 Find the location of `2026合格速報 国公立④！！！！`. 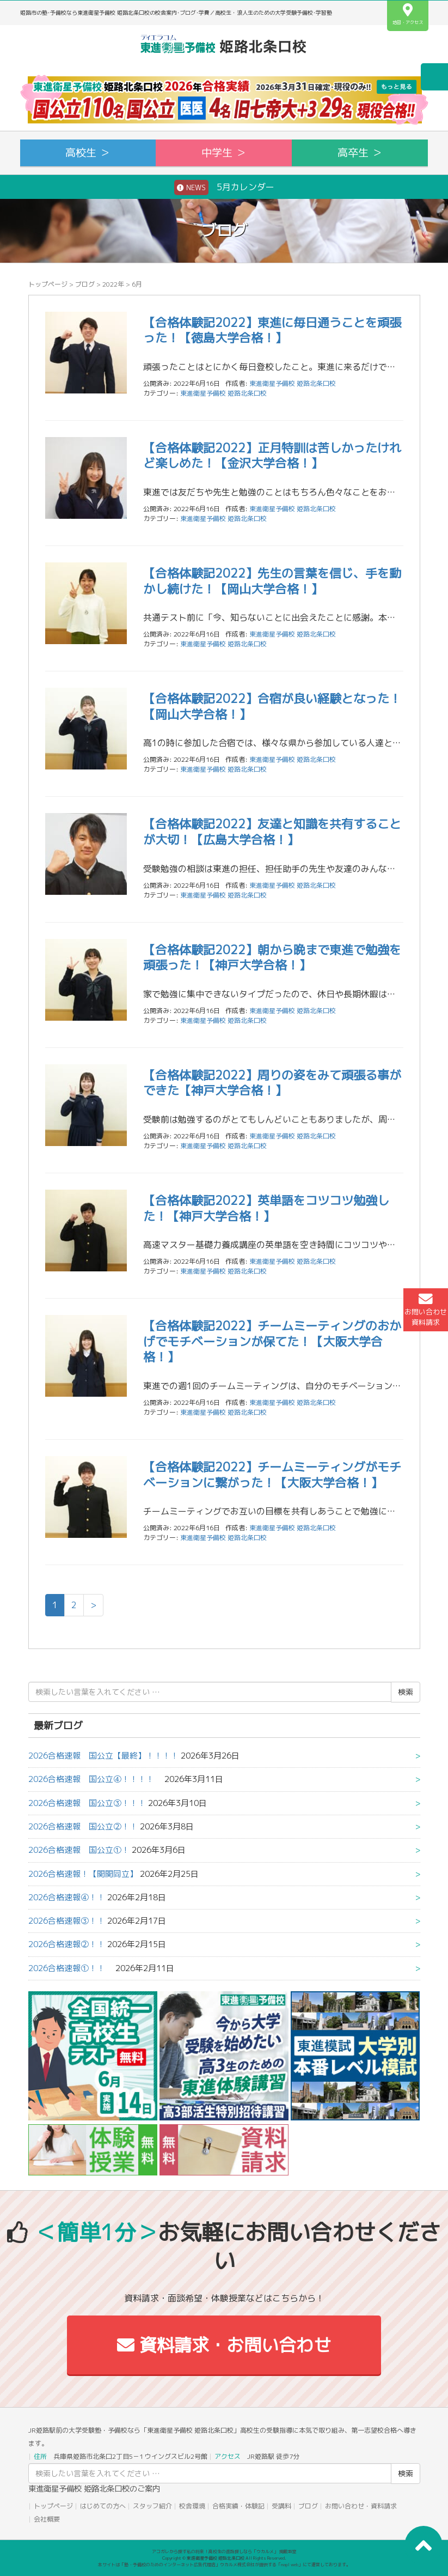

2026合格速報 国公立④！！！！ is located at coordinates (95, 1779).